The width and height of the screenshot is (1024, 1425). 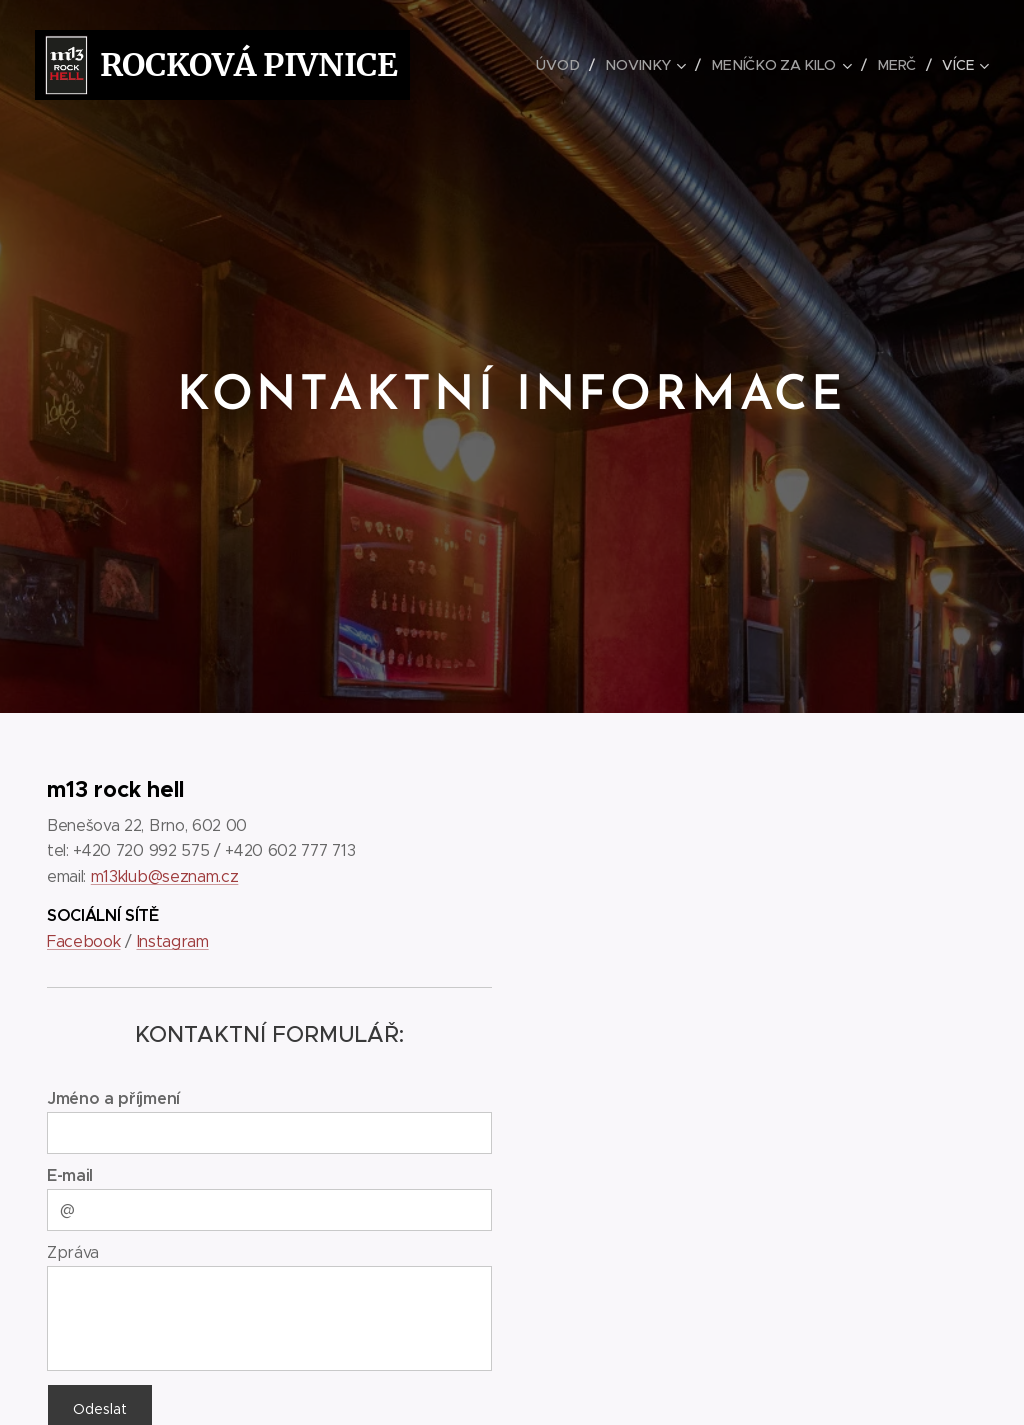 I want to click on Instagram, so click(x=173, y=941).